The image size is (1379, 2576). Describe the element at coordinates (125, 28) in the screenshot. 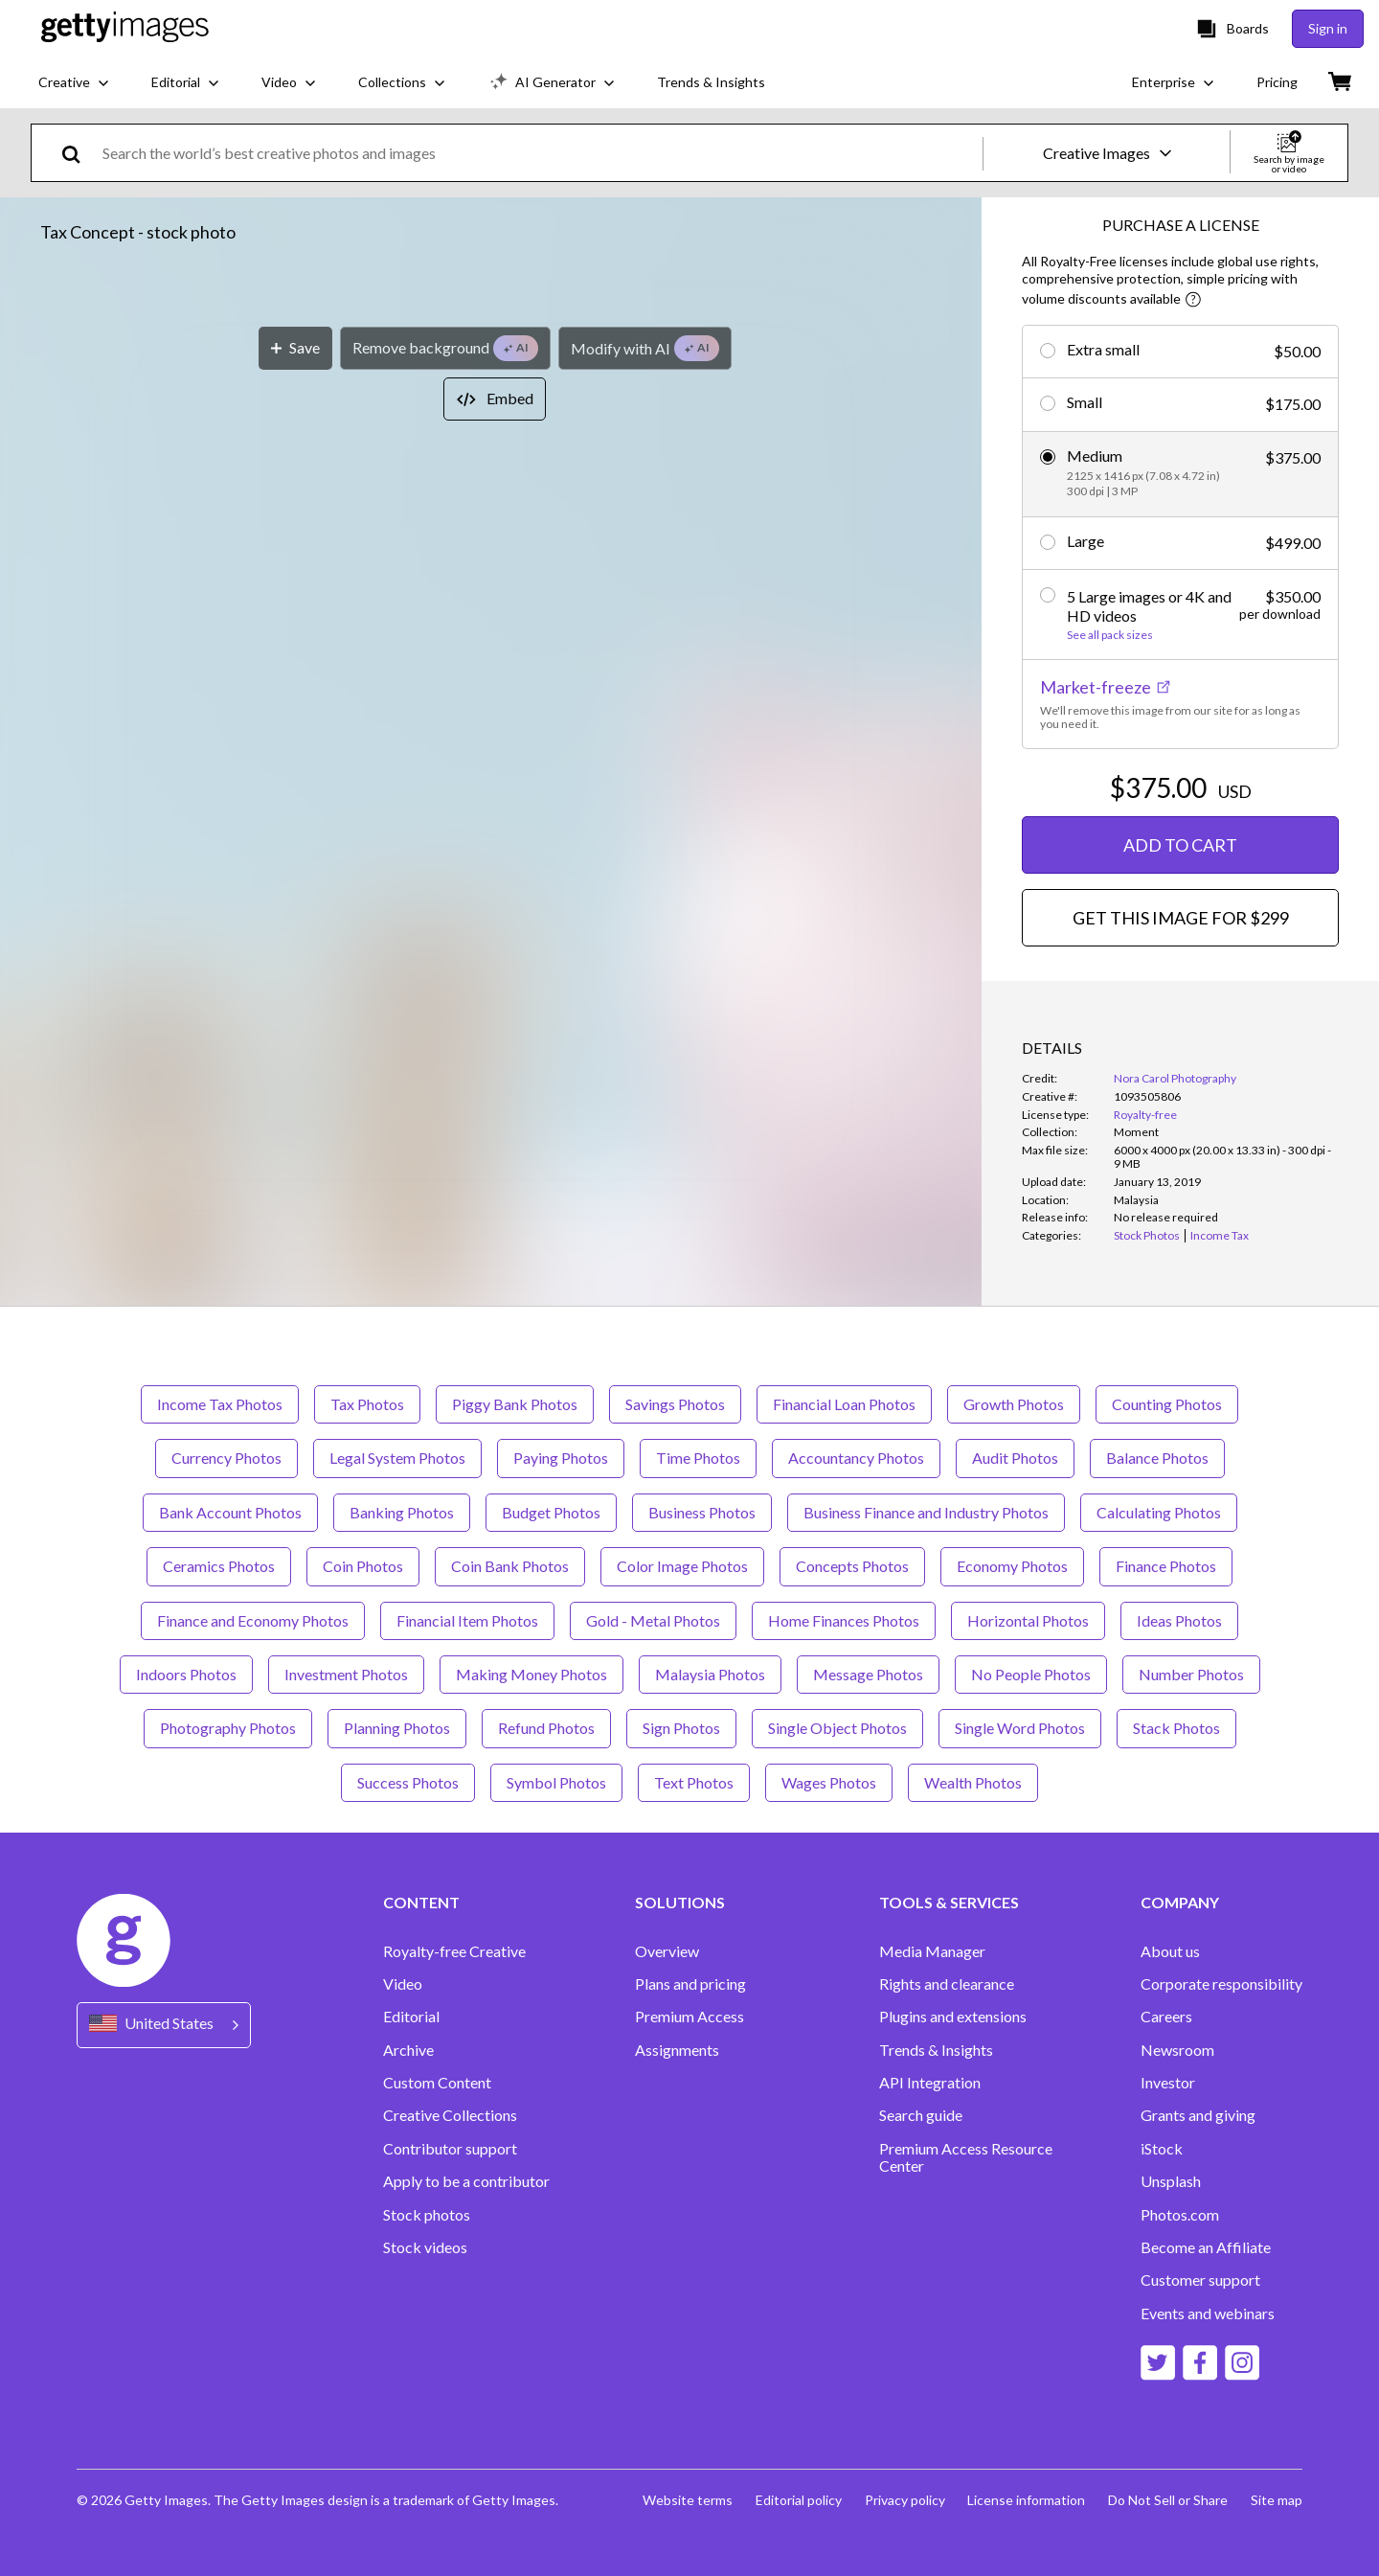

I see `[Getty Images homepage]` at that location.